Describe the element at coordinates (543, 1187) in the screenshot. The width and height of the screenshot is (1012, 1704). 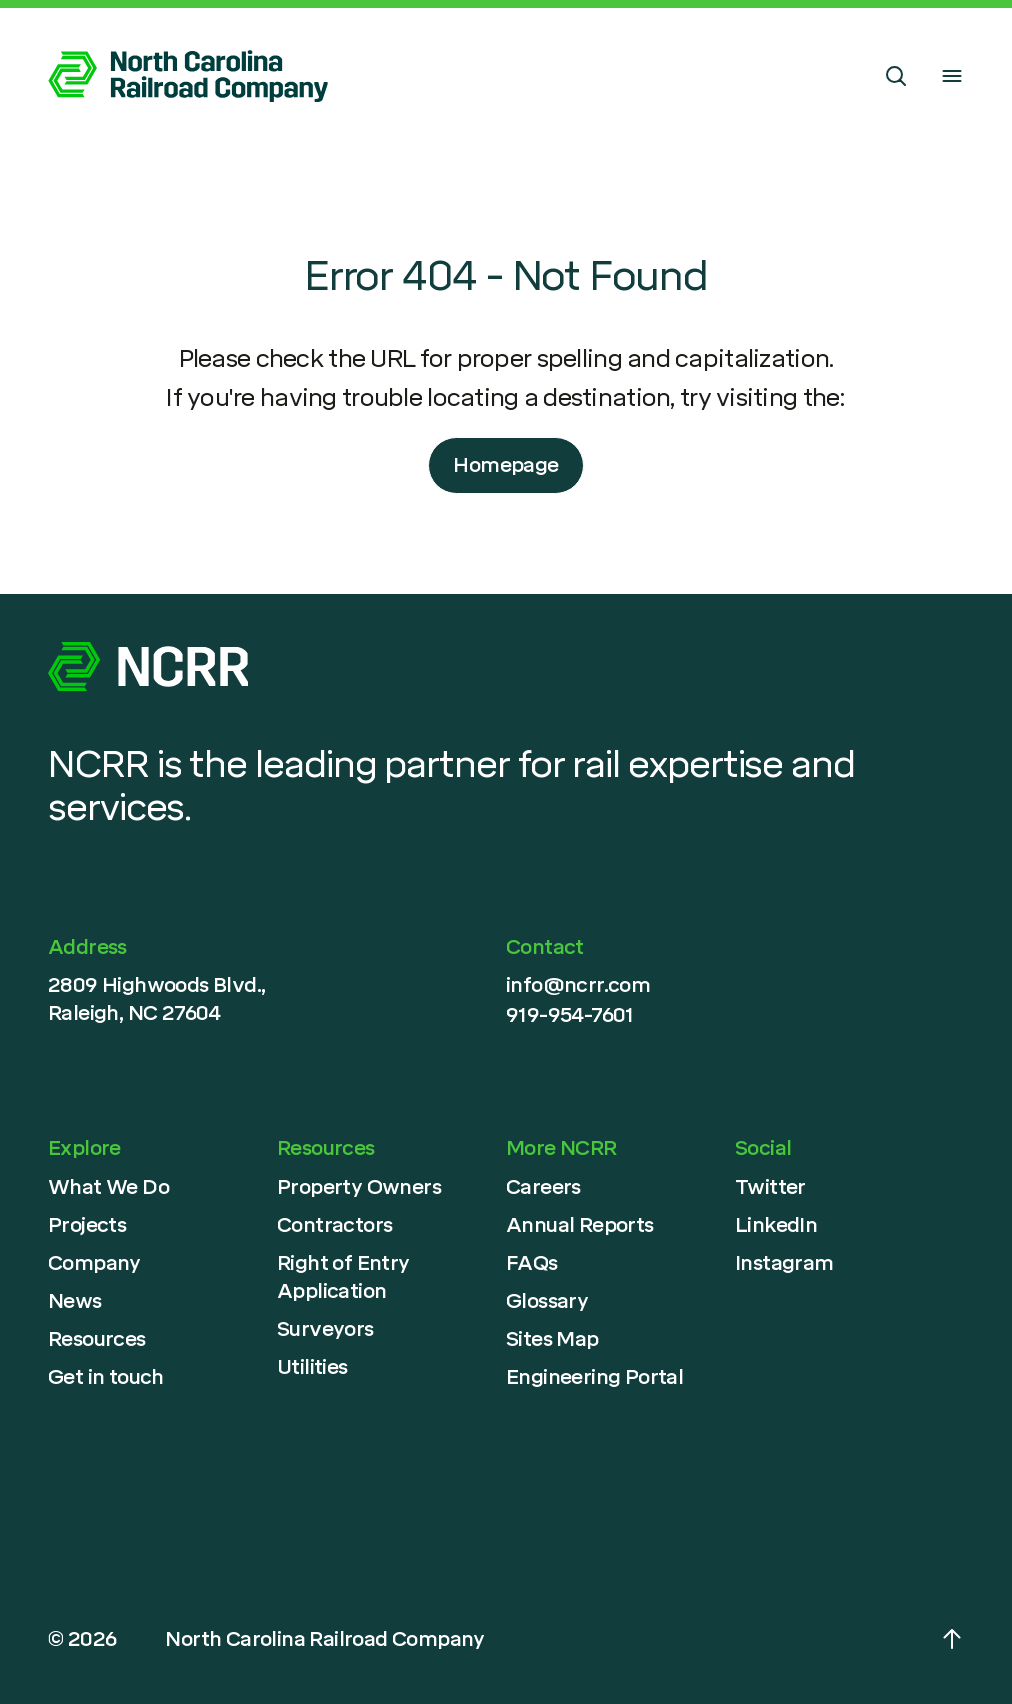
I see `Careers` at that location.